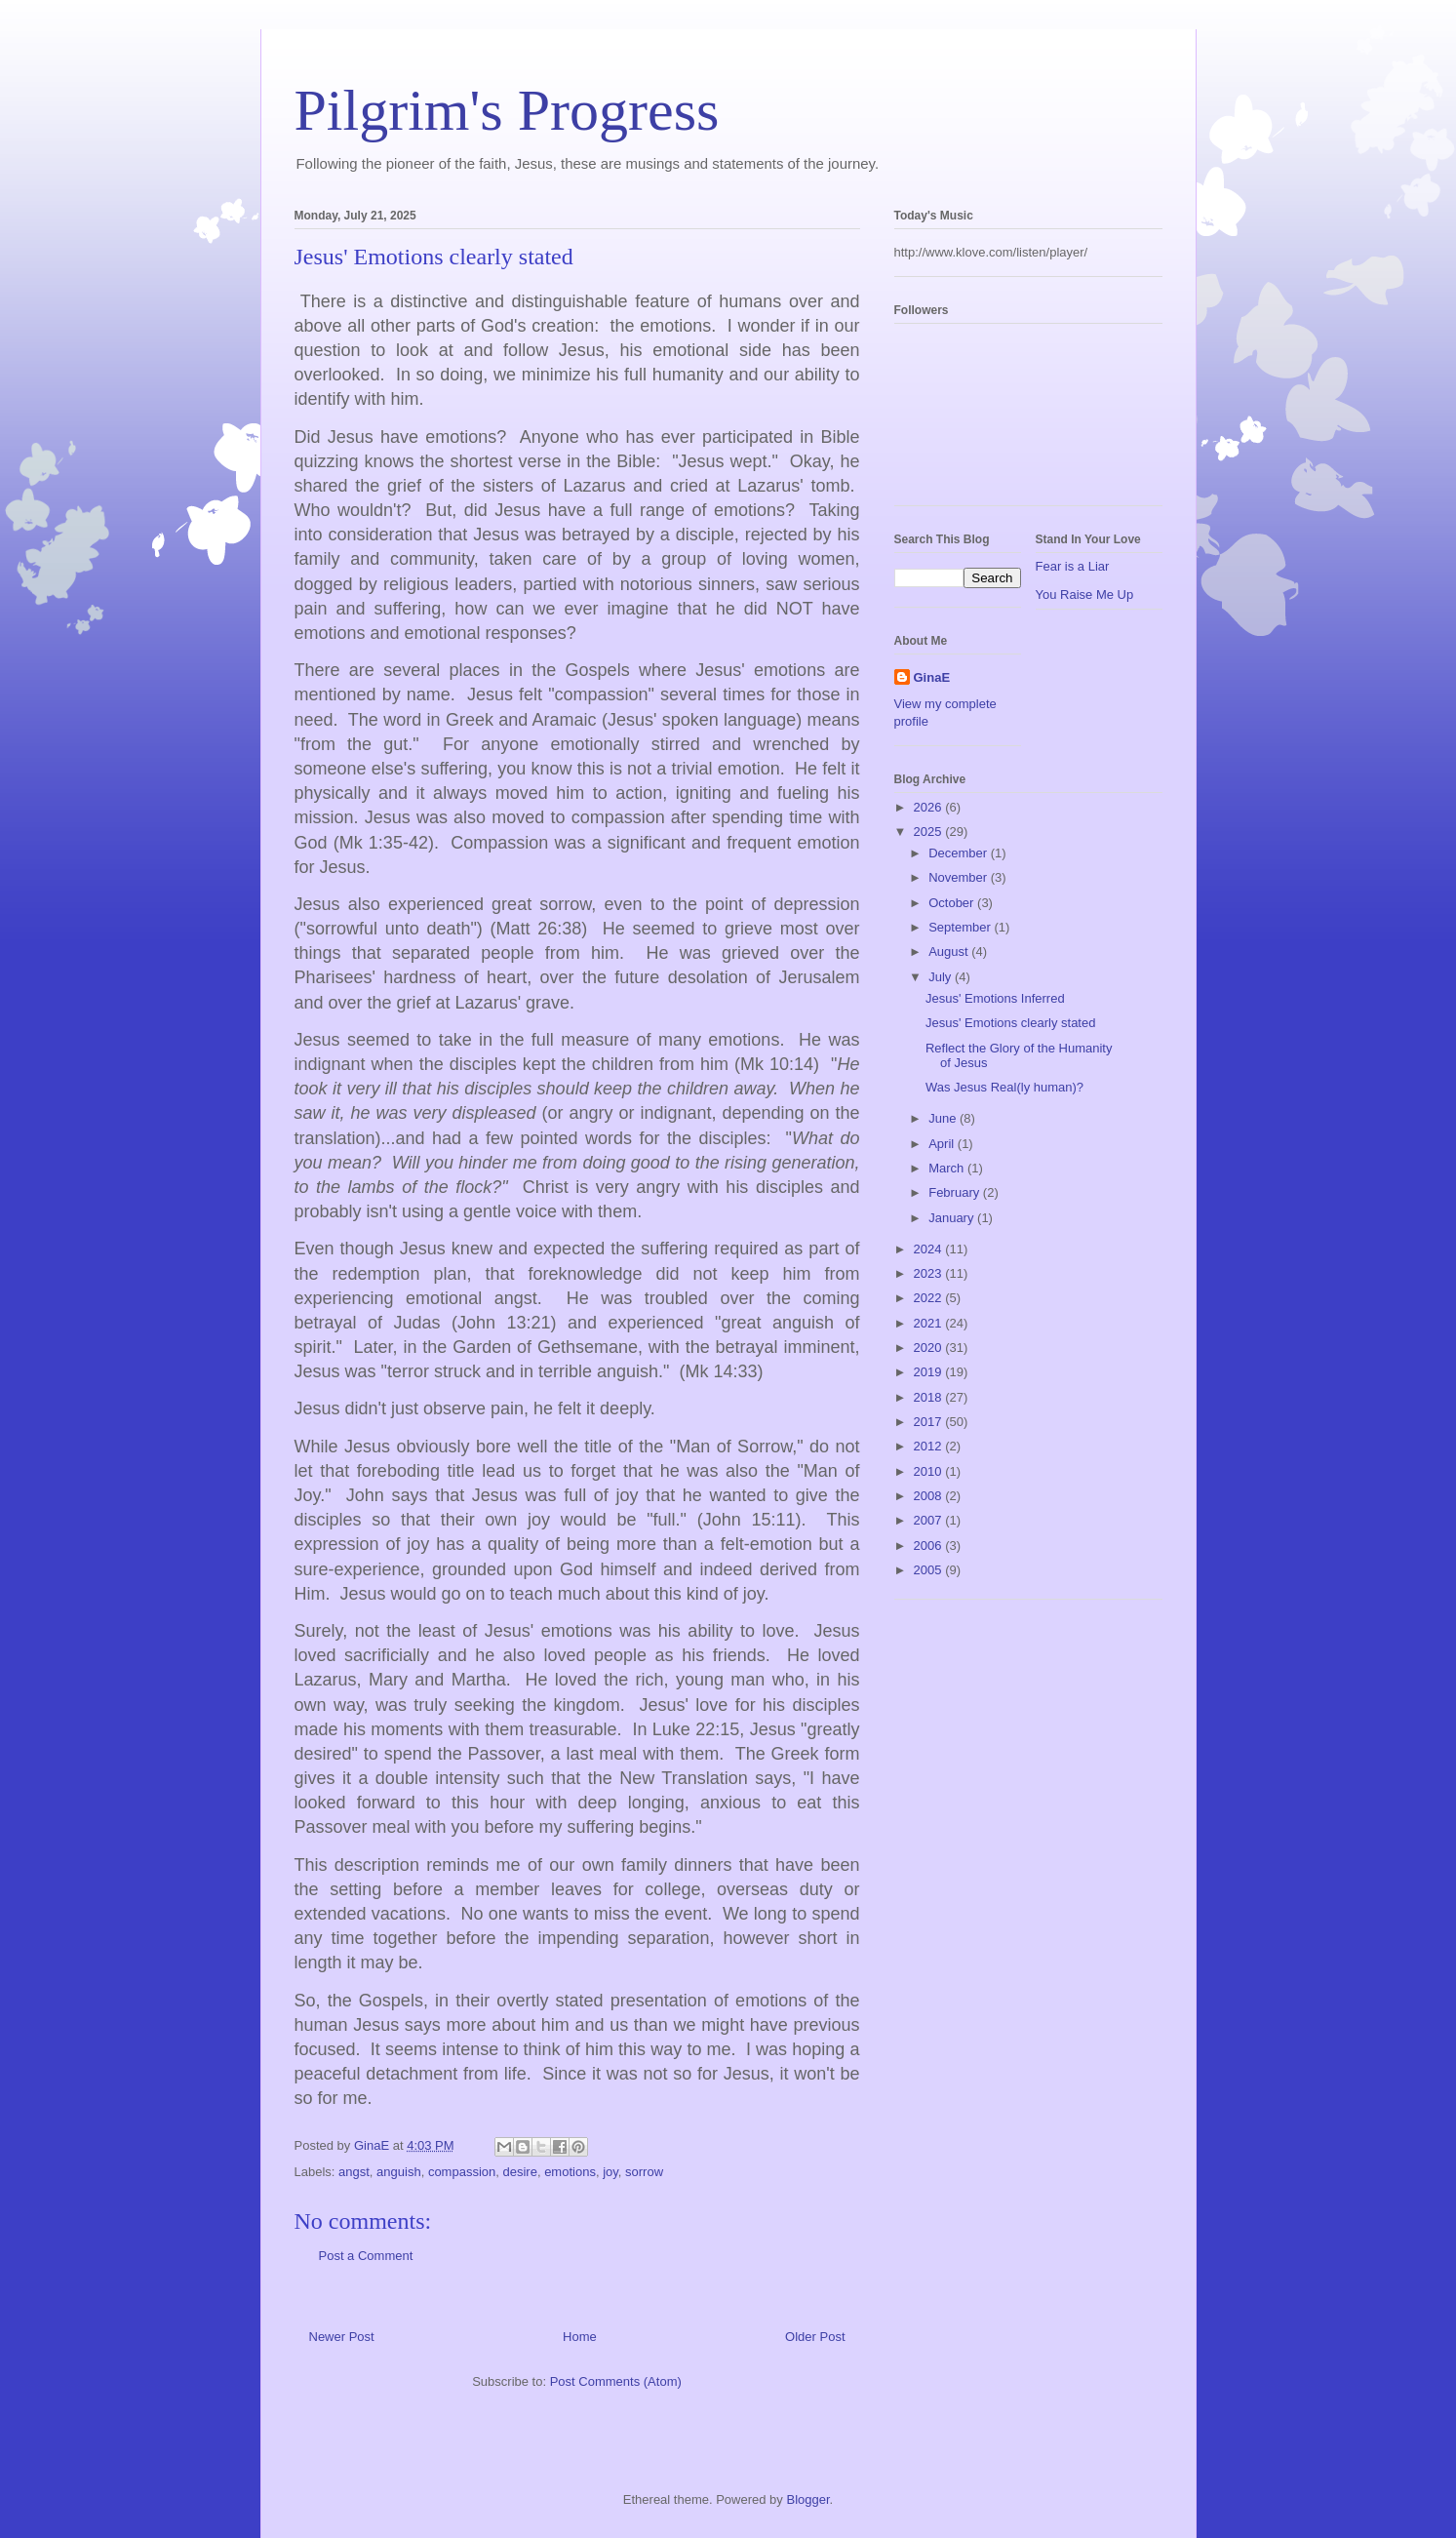 The width and height of the screenshot is (1456, 2538). Describe the element at coordinates (930, 807) in the screenshot. I see `2026` at that location.